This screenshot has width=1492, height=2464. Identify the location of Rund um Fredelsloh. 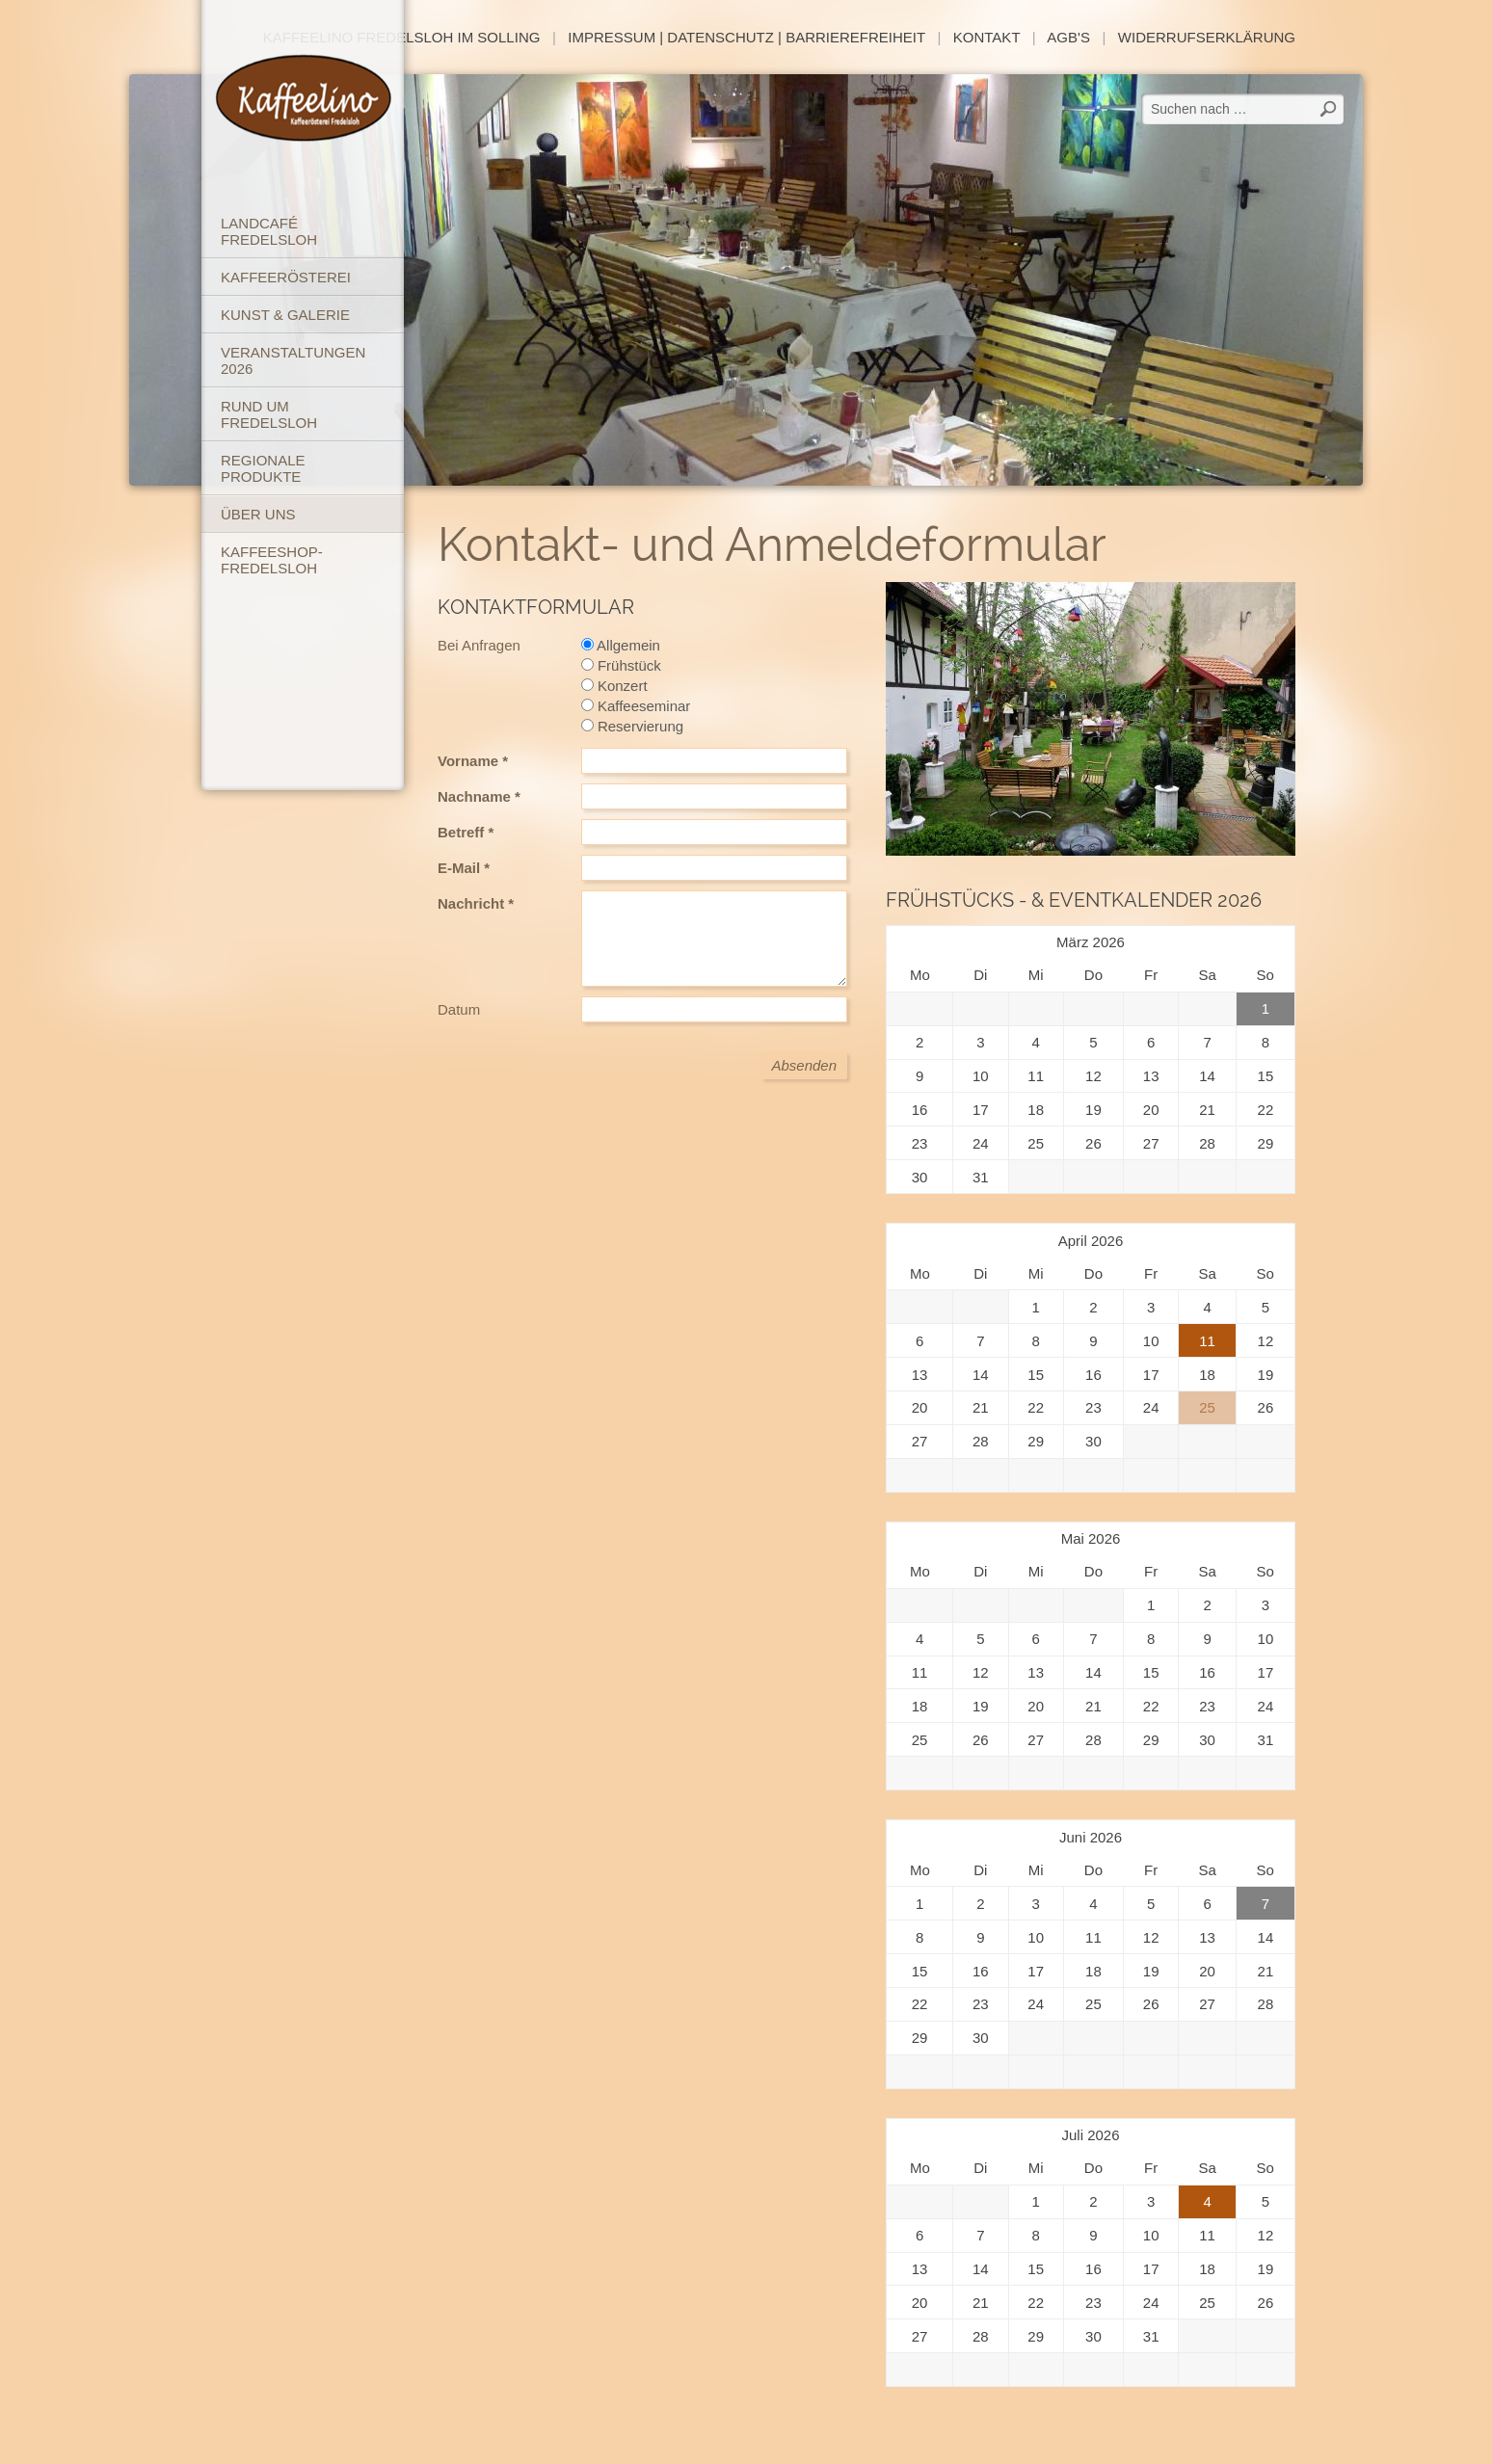
(269, 414).